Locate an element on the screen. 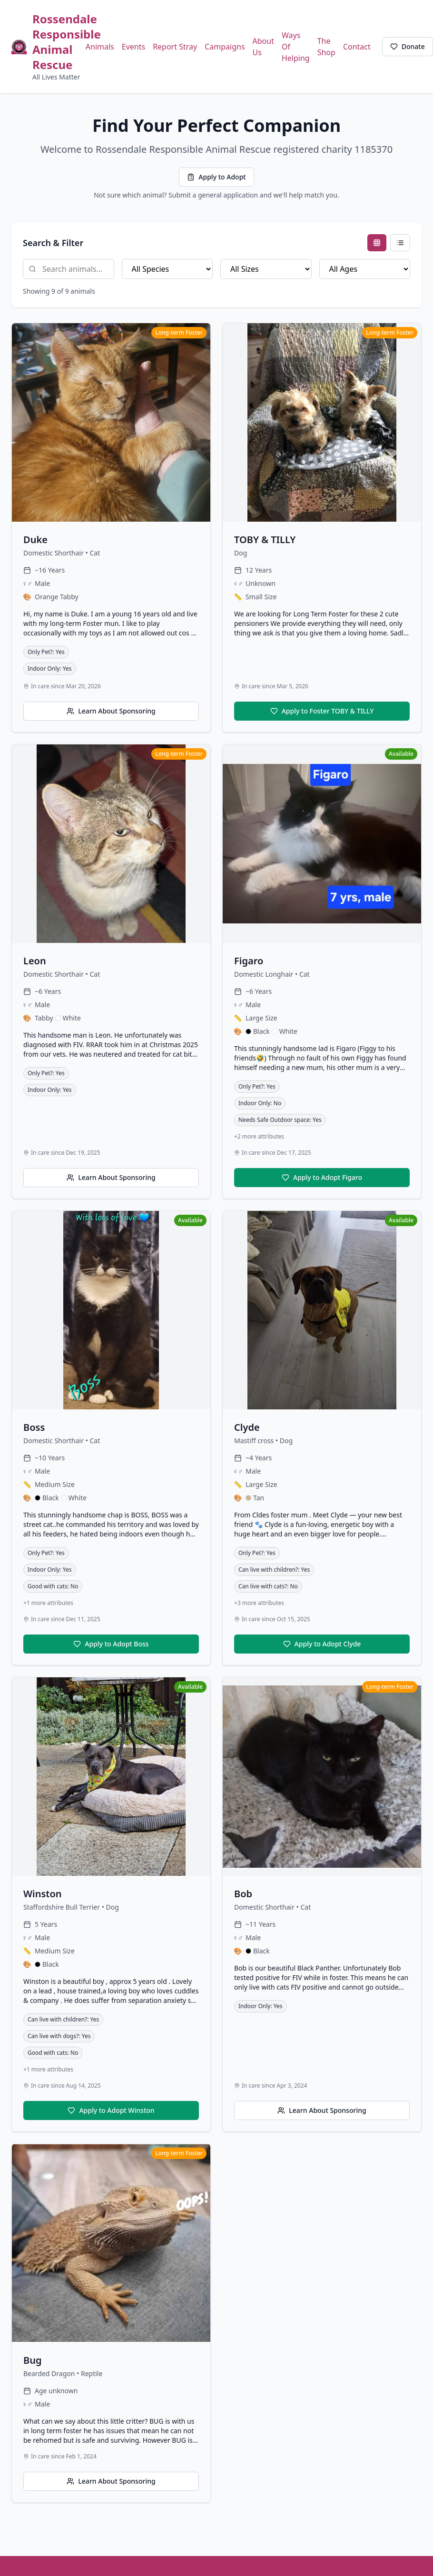  Learn About Sponsoring is located at coordinates (111, 710).